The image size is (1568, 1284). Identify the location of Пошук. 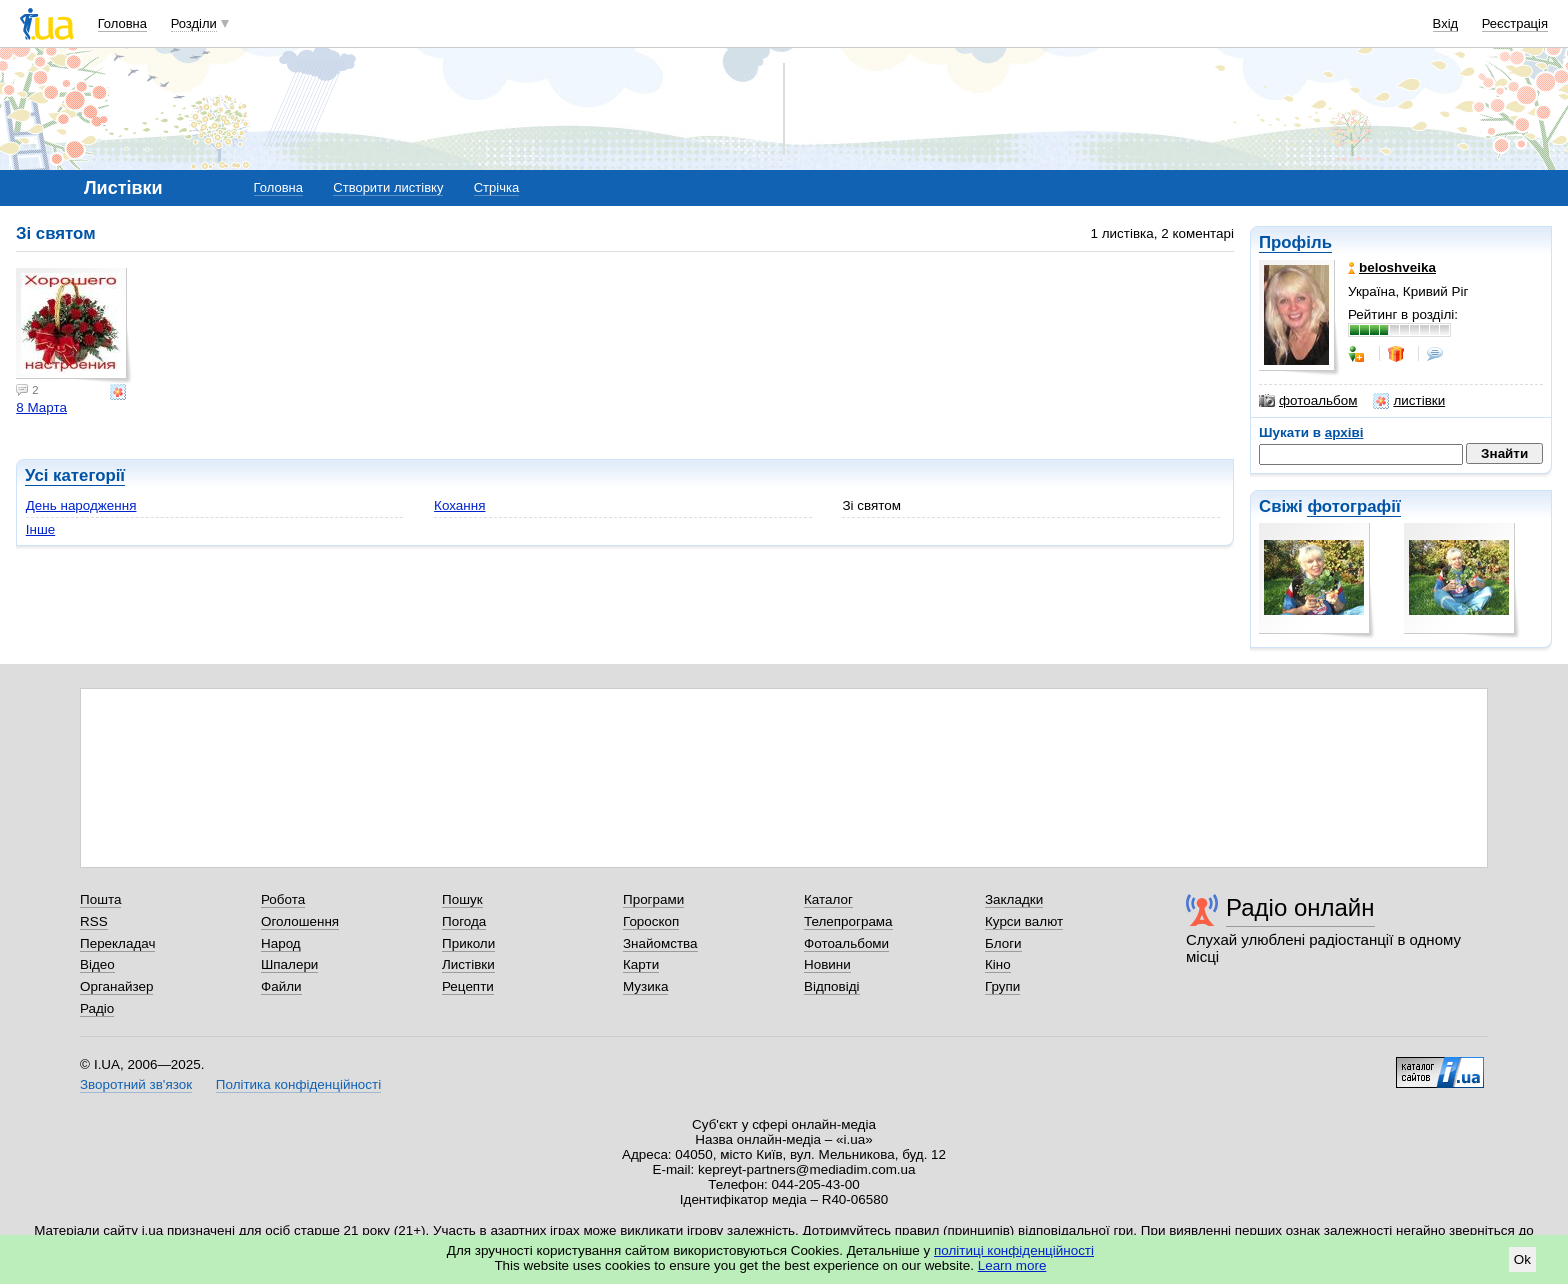
(462, 899).